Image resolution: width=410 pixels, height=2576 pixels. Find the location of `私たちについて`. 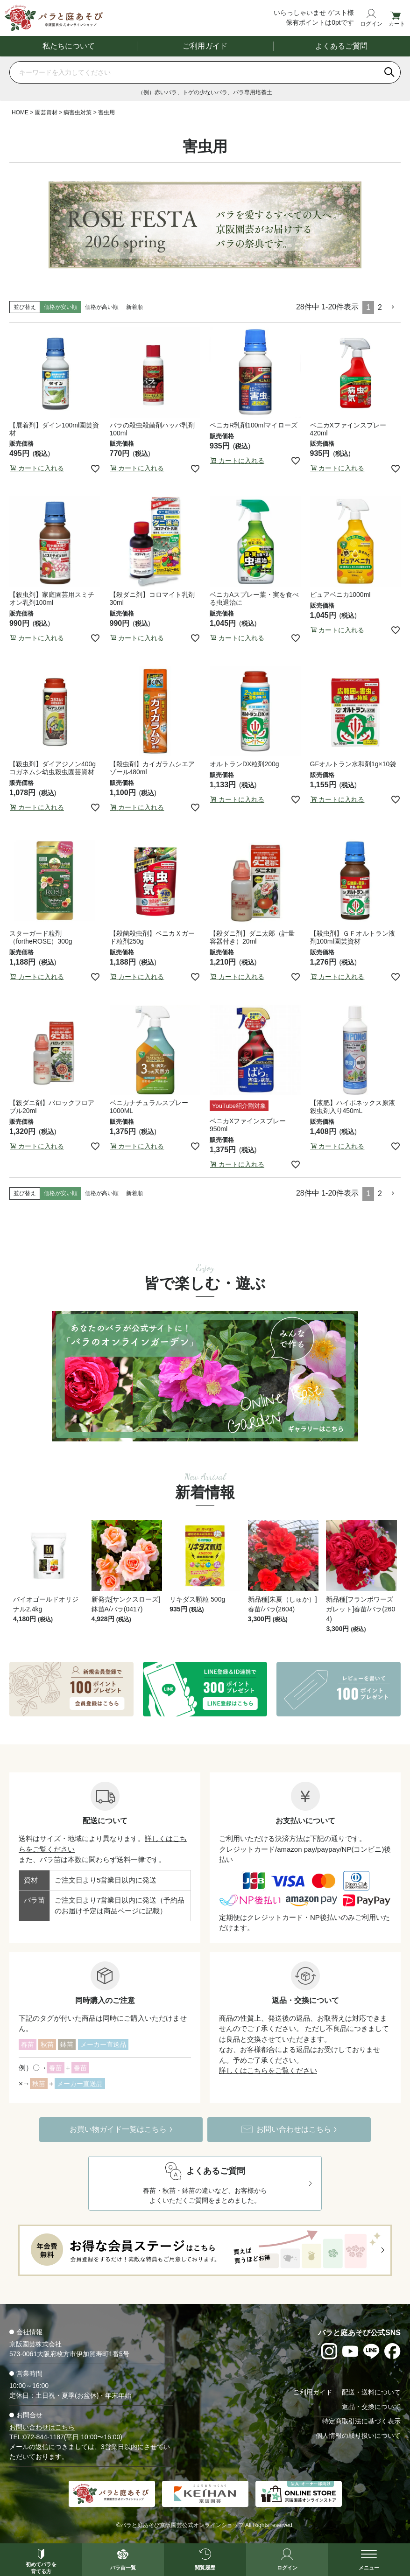

私たちについて is located at coordinates (68, 46).